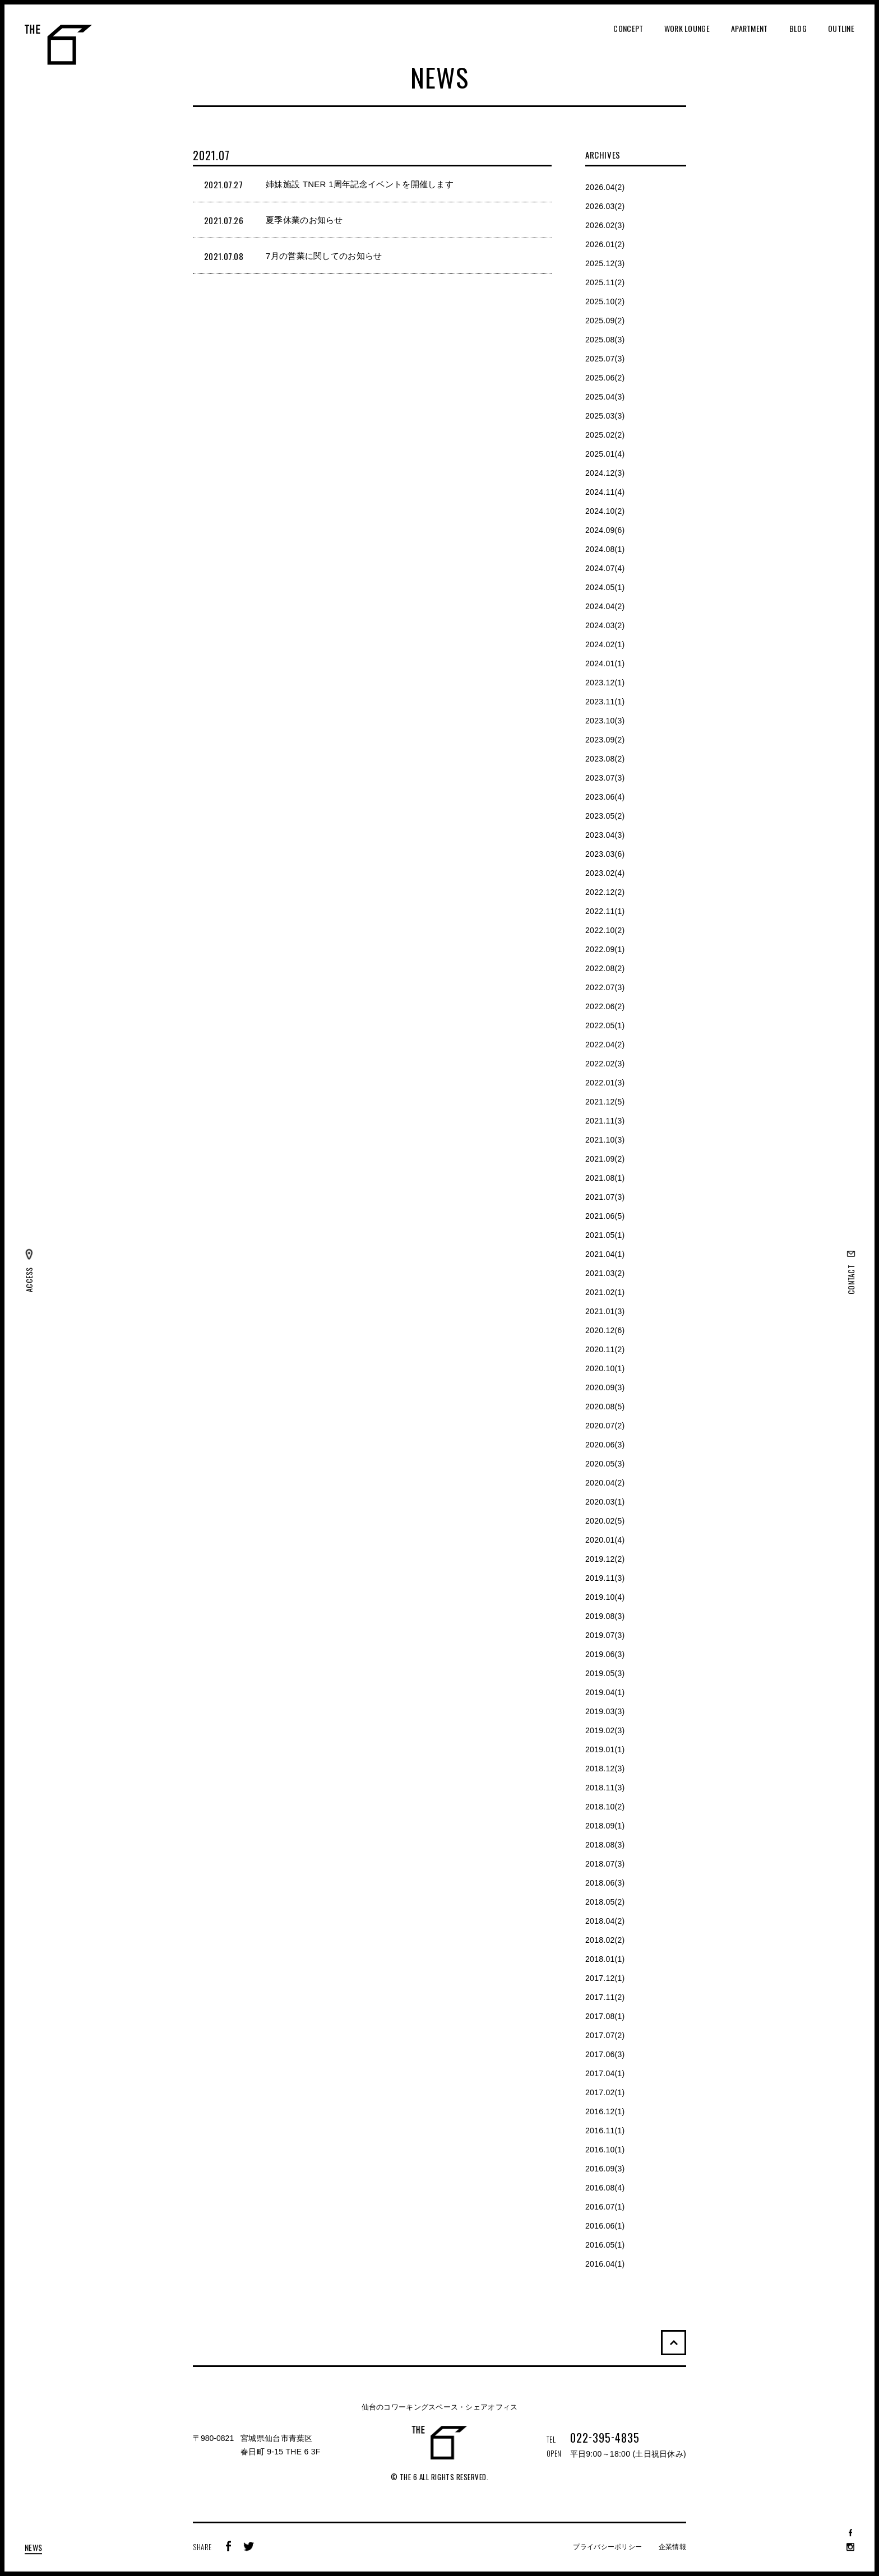 This screenshot has width=879, height=2576. I want to click on 2020.11(2), so click(605, 1349).